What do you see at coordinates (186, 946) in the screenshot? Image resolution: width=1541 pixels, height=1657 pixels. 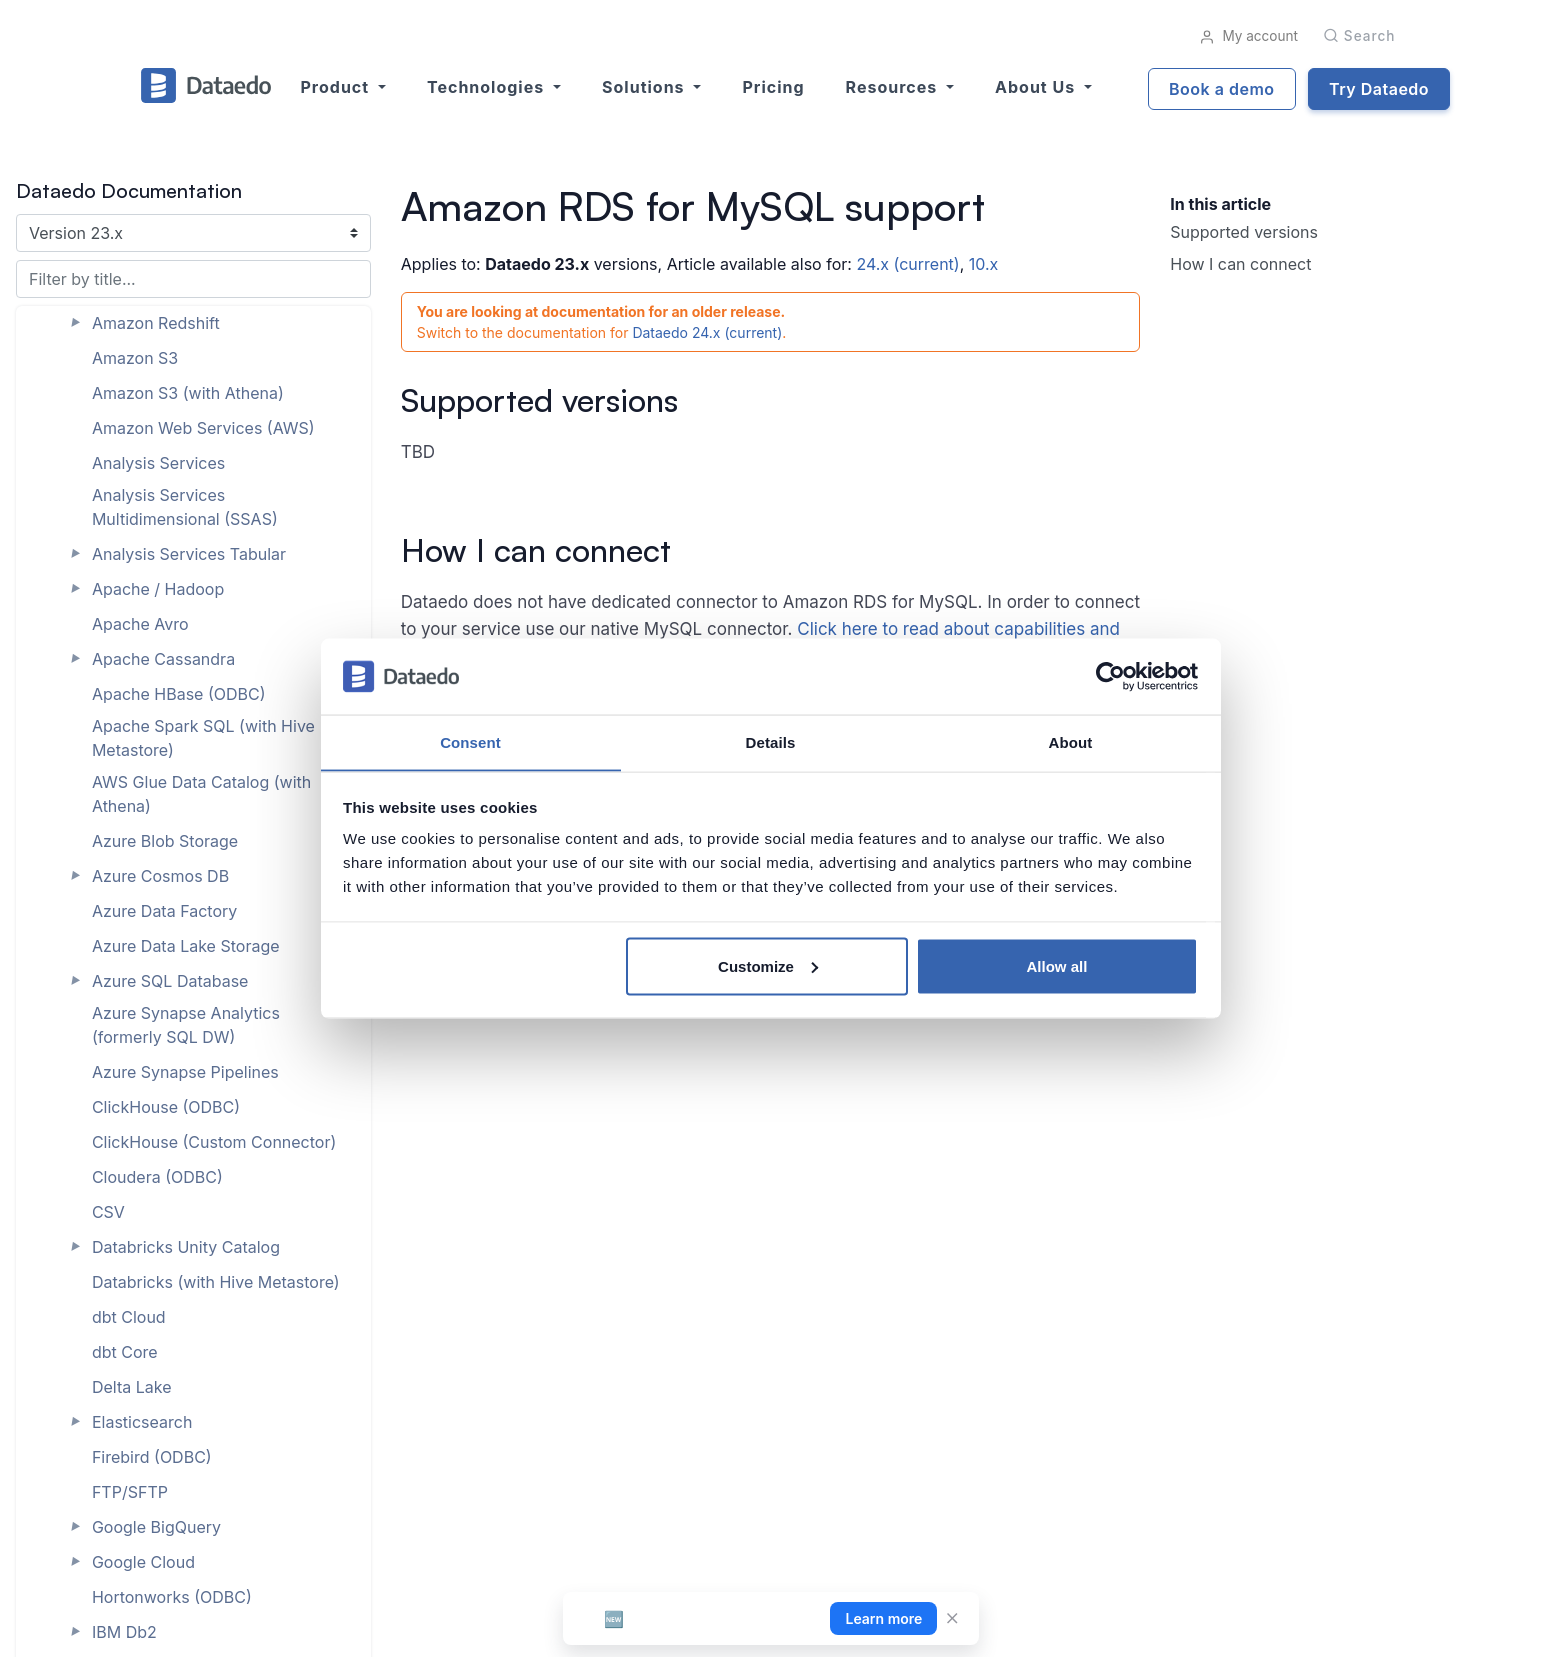 I see `Azure Data Lake Storage` at bounding box center [186, 946].